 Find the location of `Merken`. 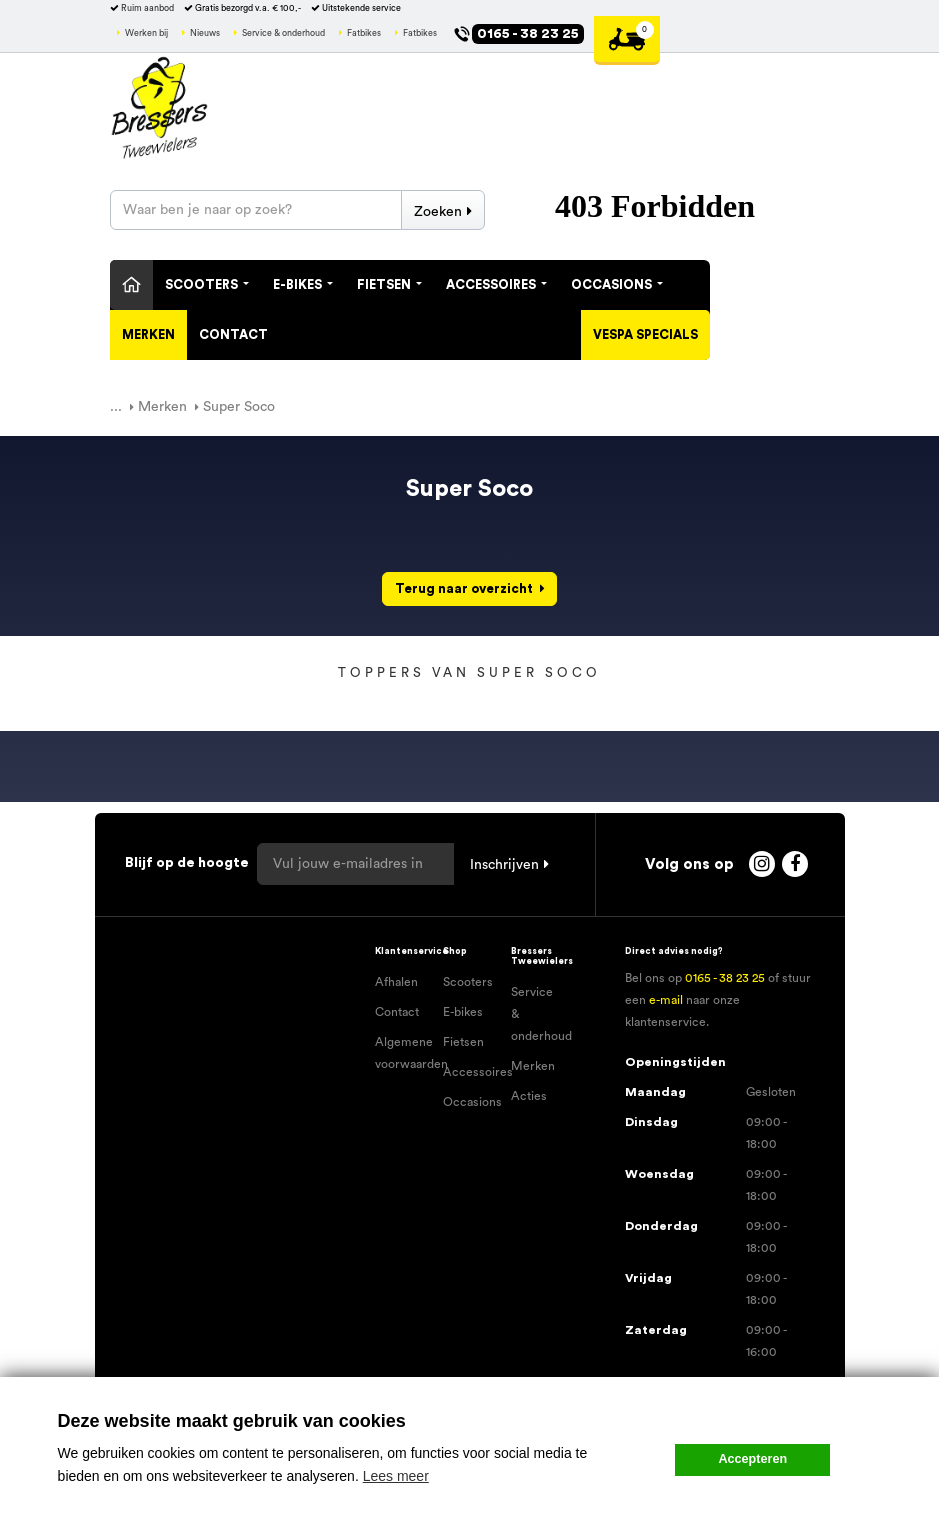

Merken is located at coordinates (148, 335).